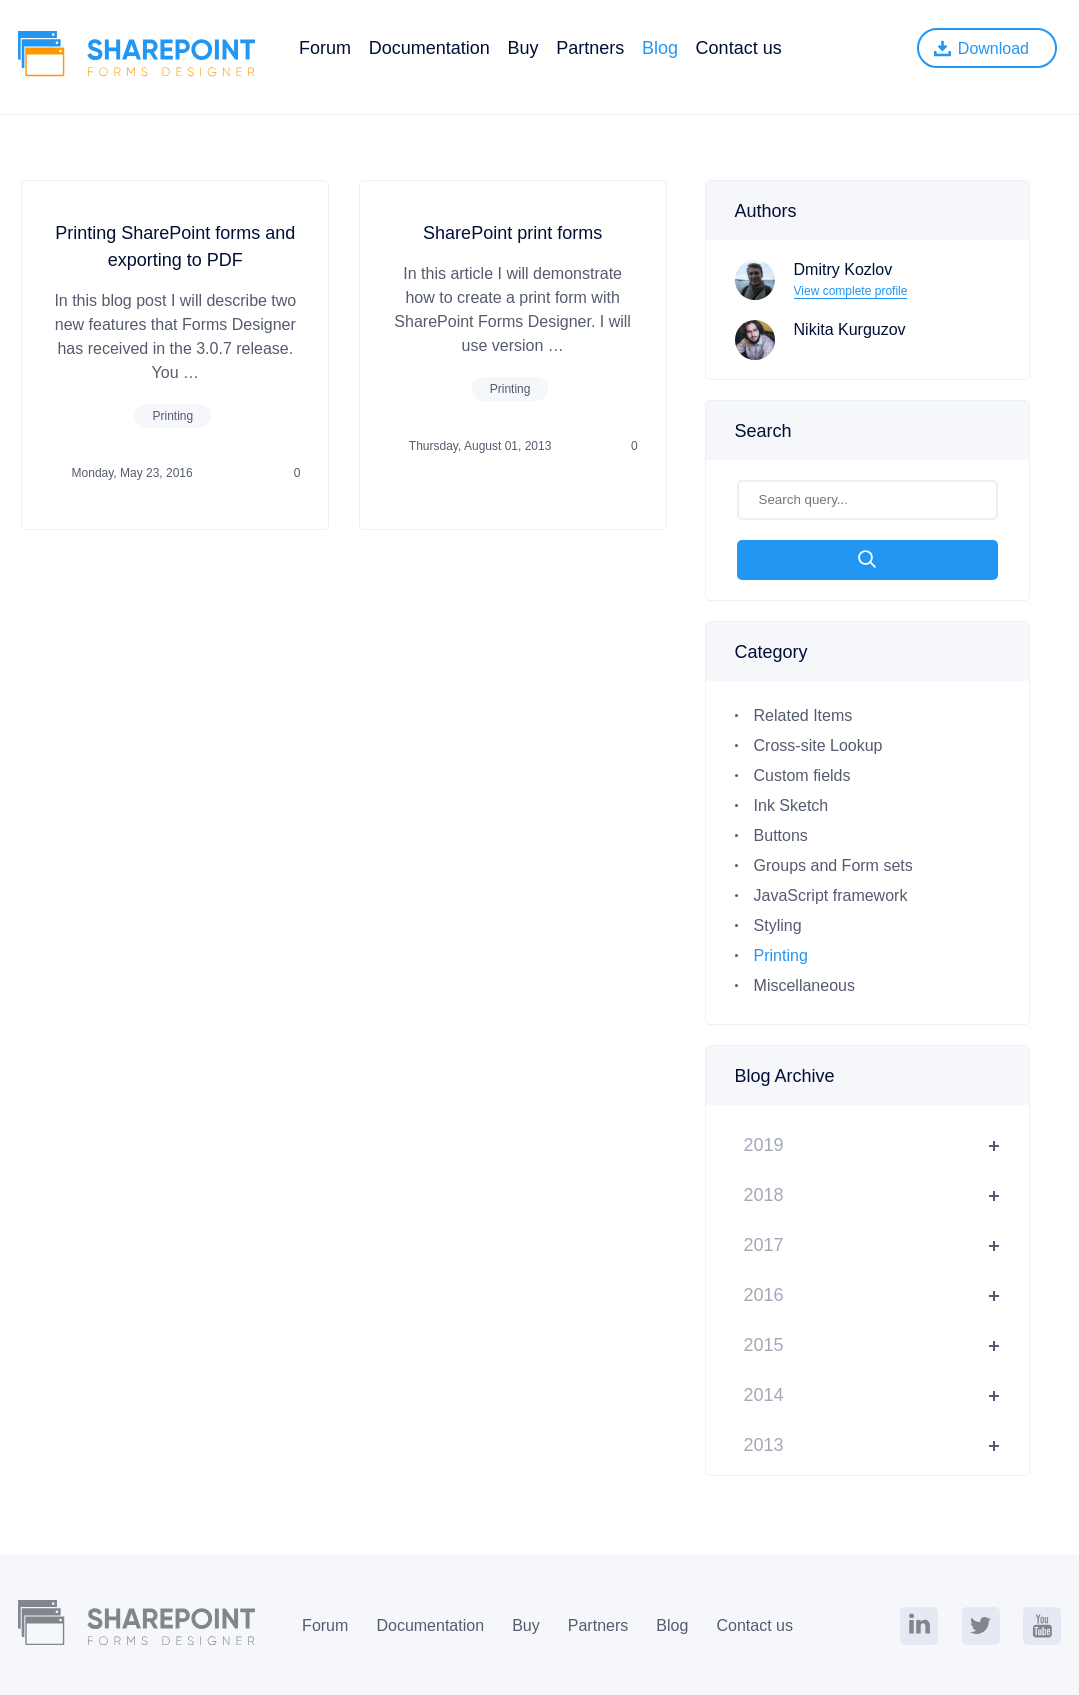  What do you see at coordinates (764, 1395) in the screenshot?
I see `2014` at bounding box center [764, 1395].